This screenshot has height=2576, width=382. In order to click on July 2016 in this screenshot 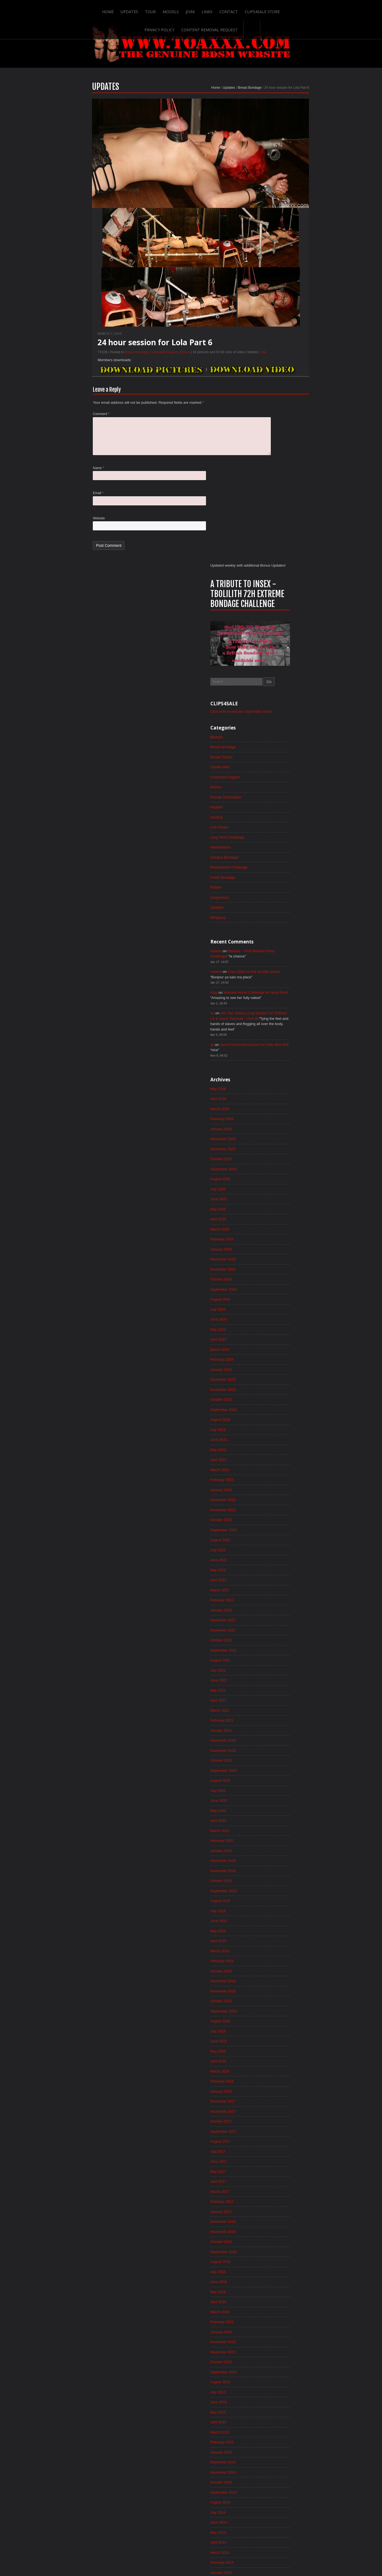, I will do `click(276, 1880)`.